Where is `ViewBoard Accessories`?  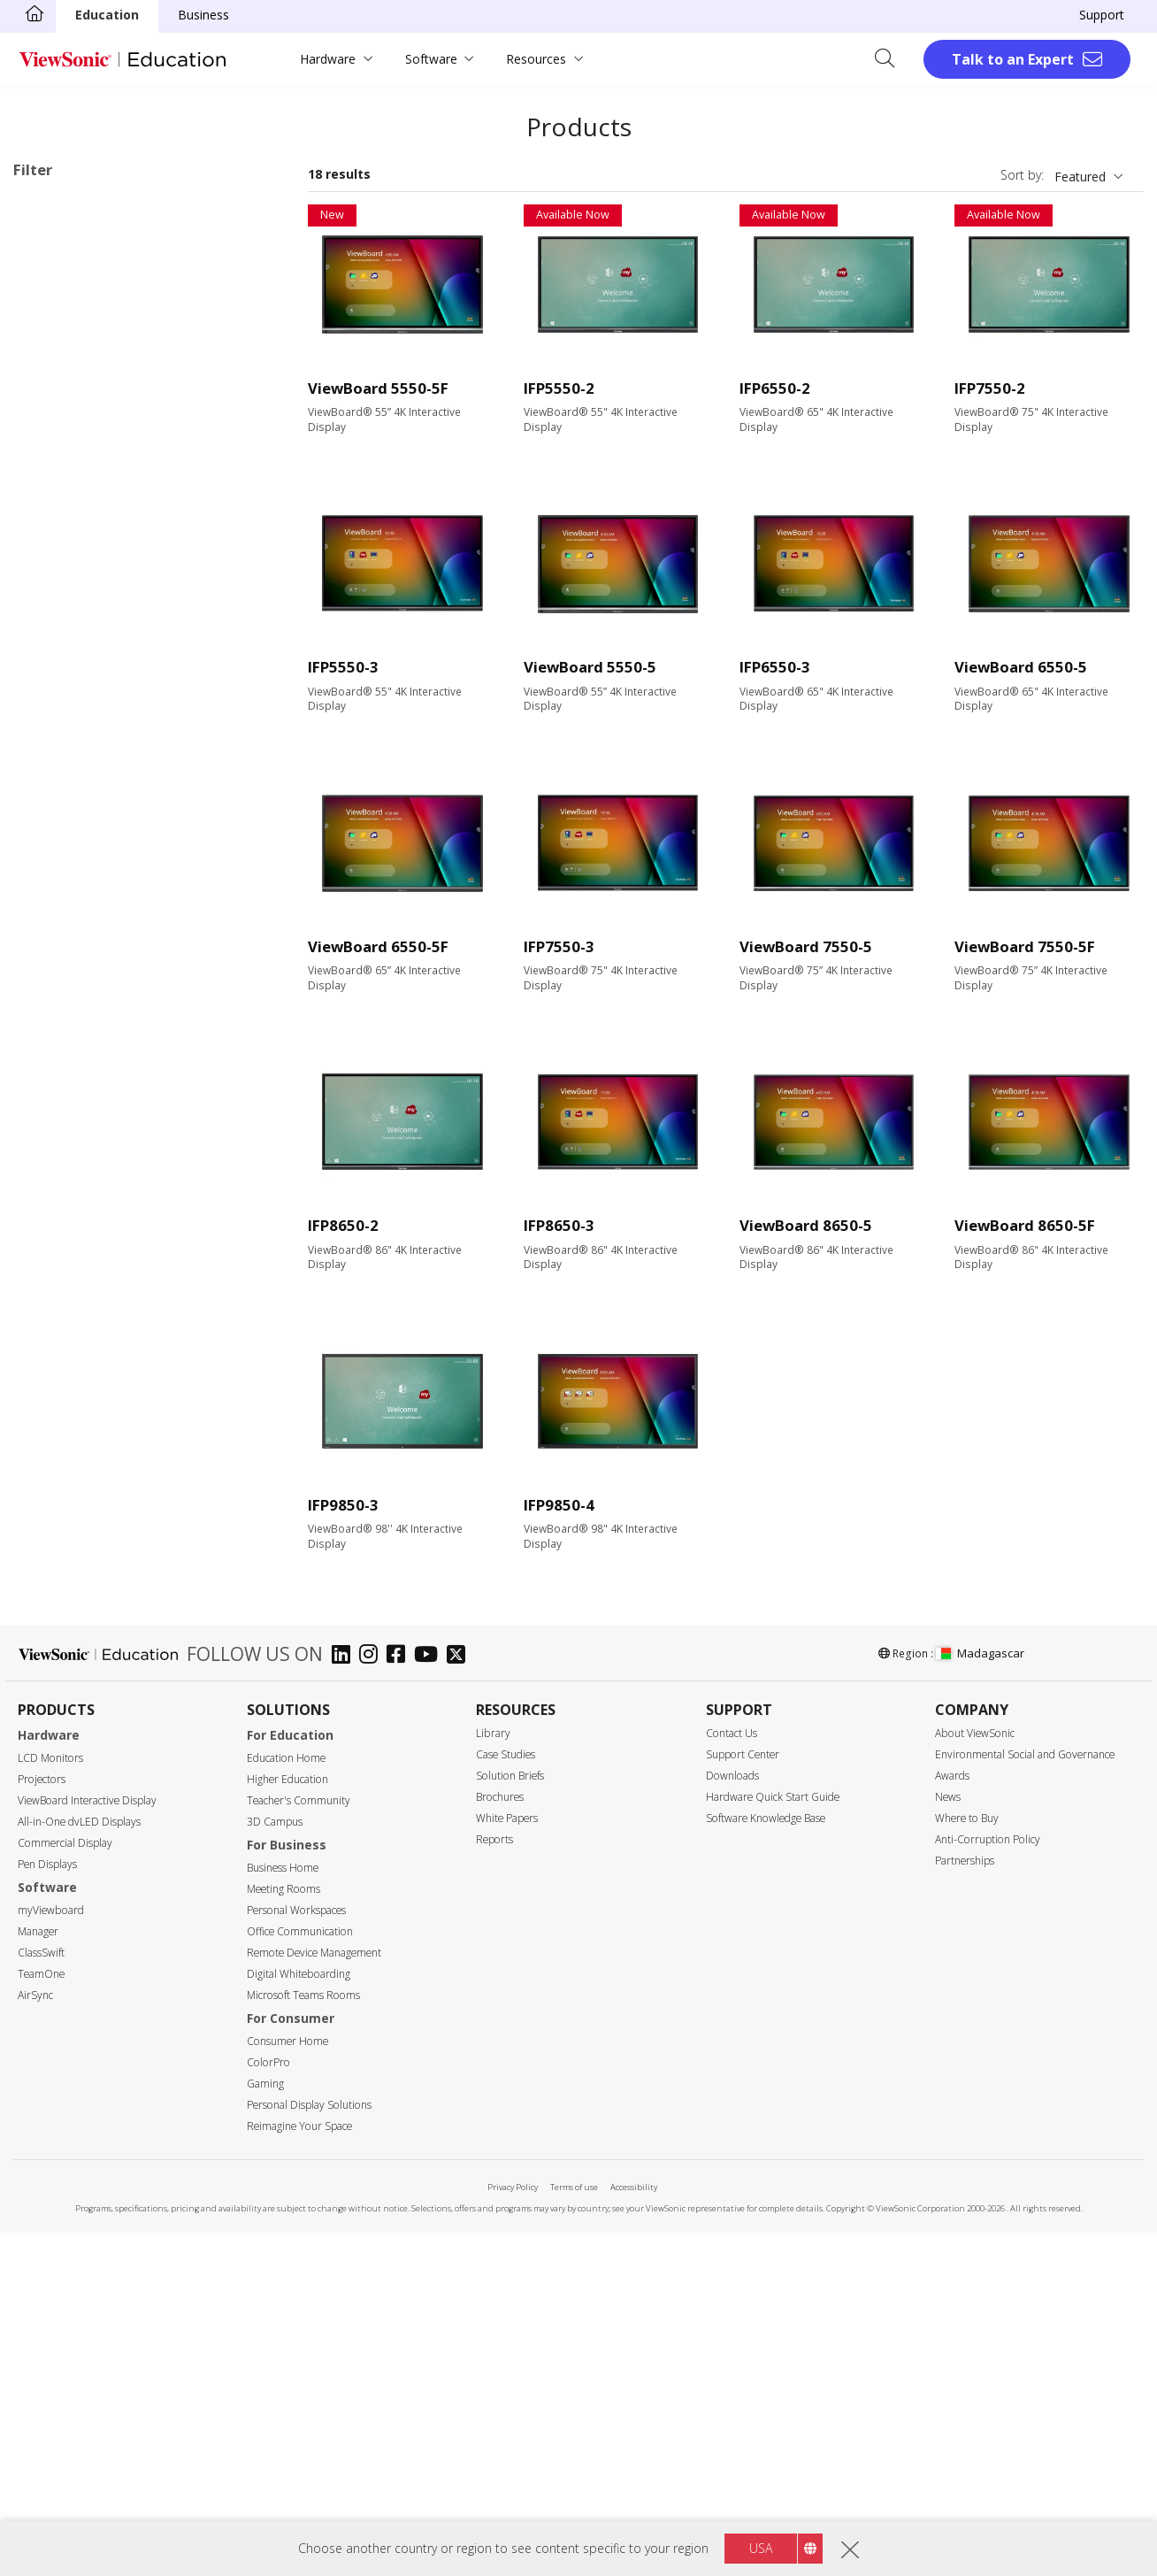
ViewBoard Accessories is located at coordinates (107, 751).